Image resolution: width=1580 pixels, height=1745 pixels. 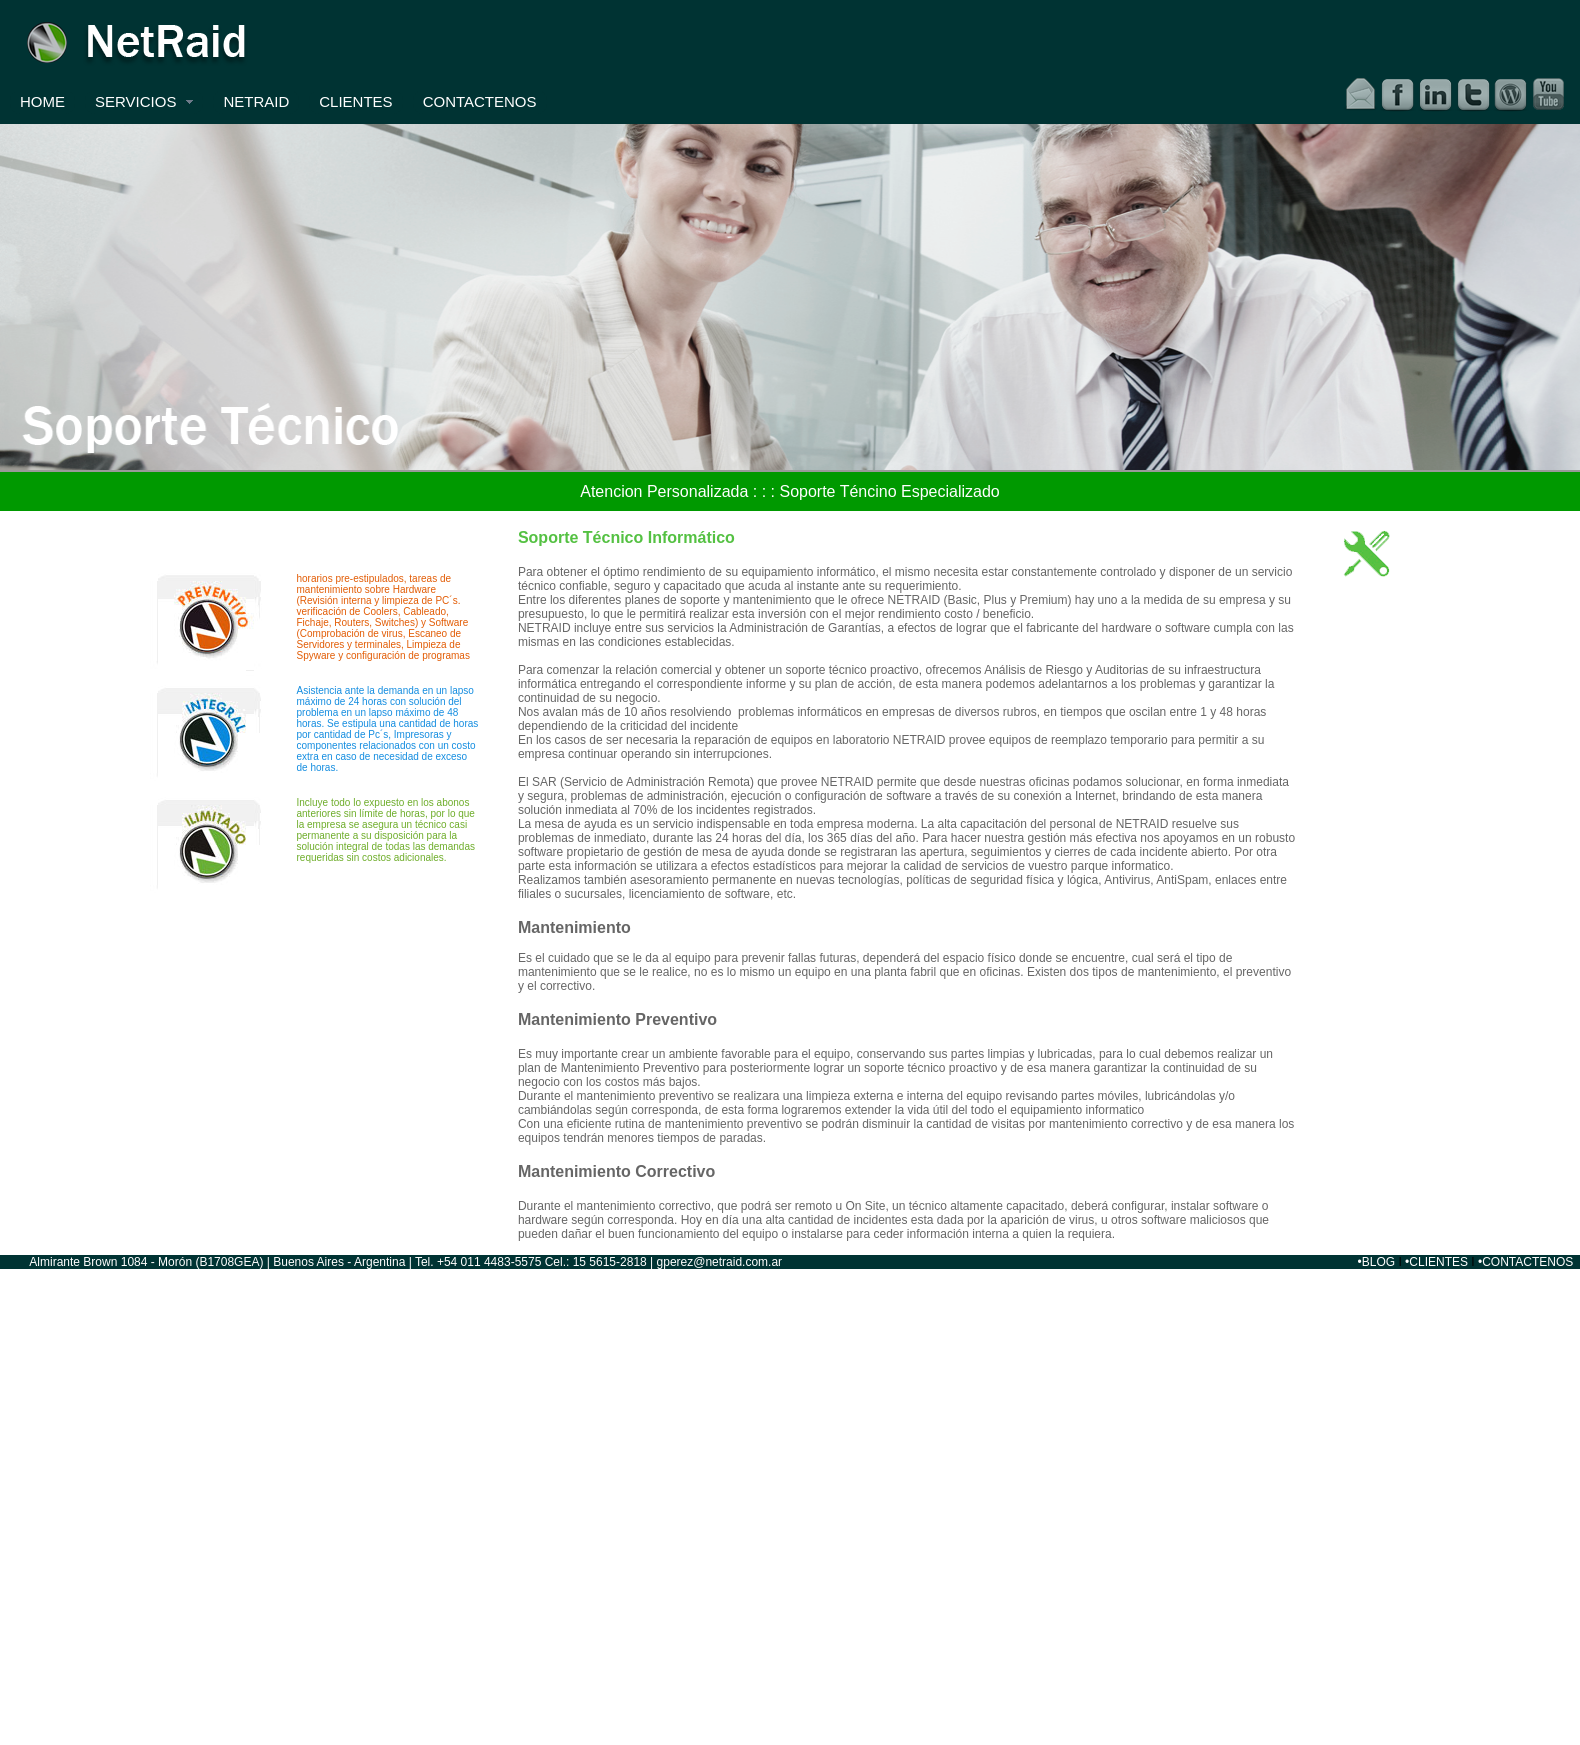 I want to click on HOME, so click(x=42, y=101).